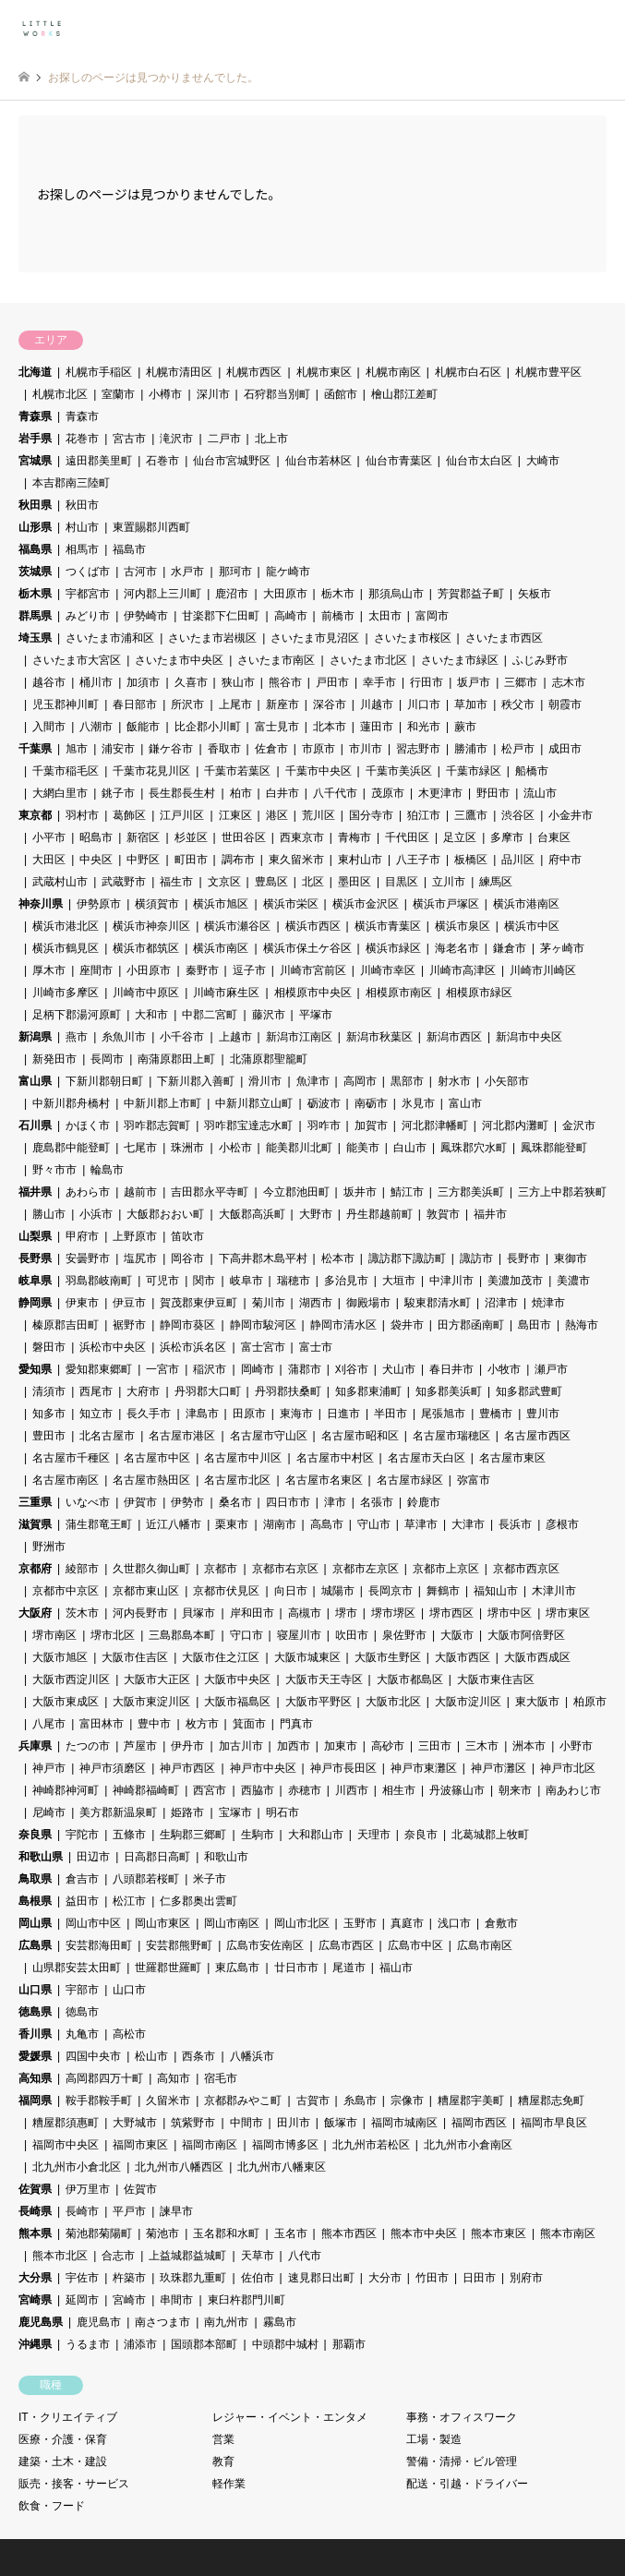  What do you see at coordinates (471, 1324) in the screenshot?
I see `田方郡函南町` at bounding box center [471, 1324].